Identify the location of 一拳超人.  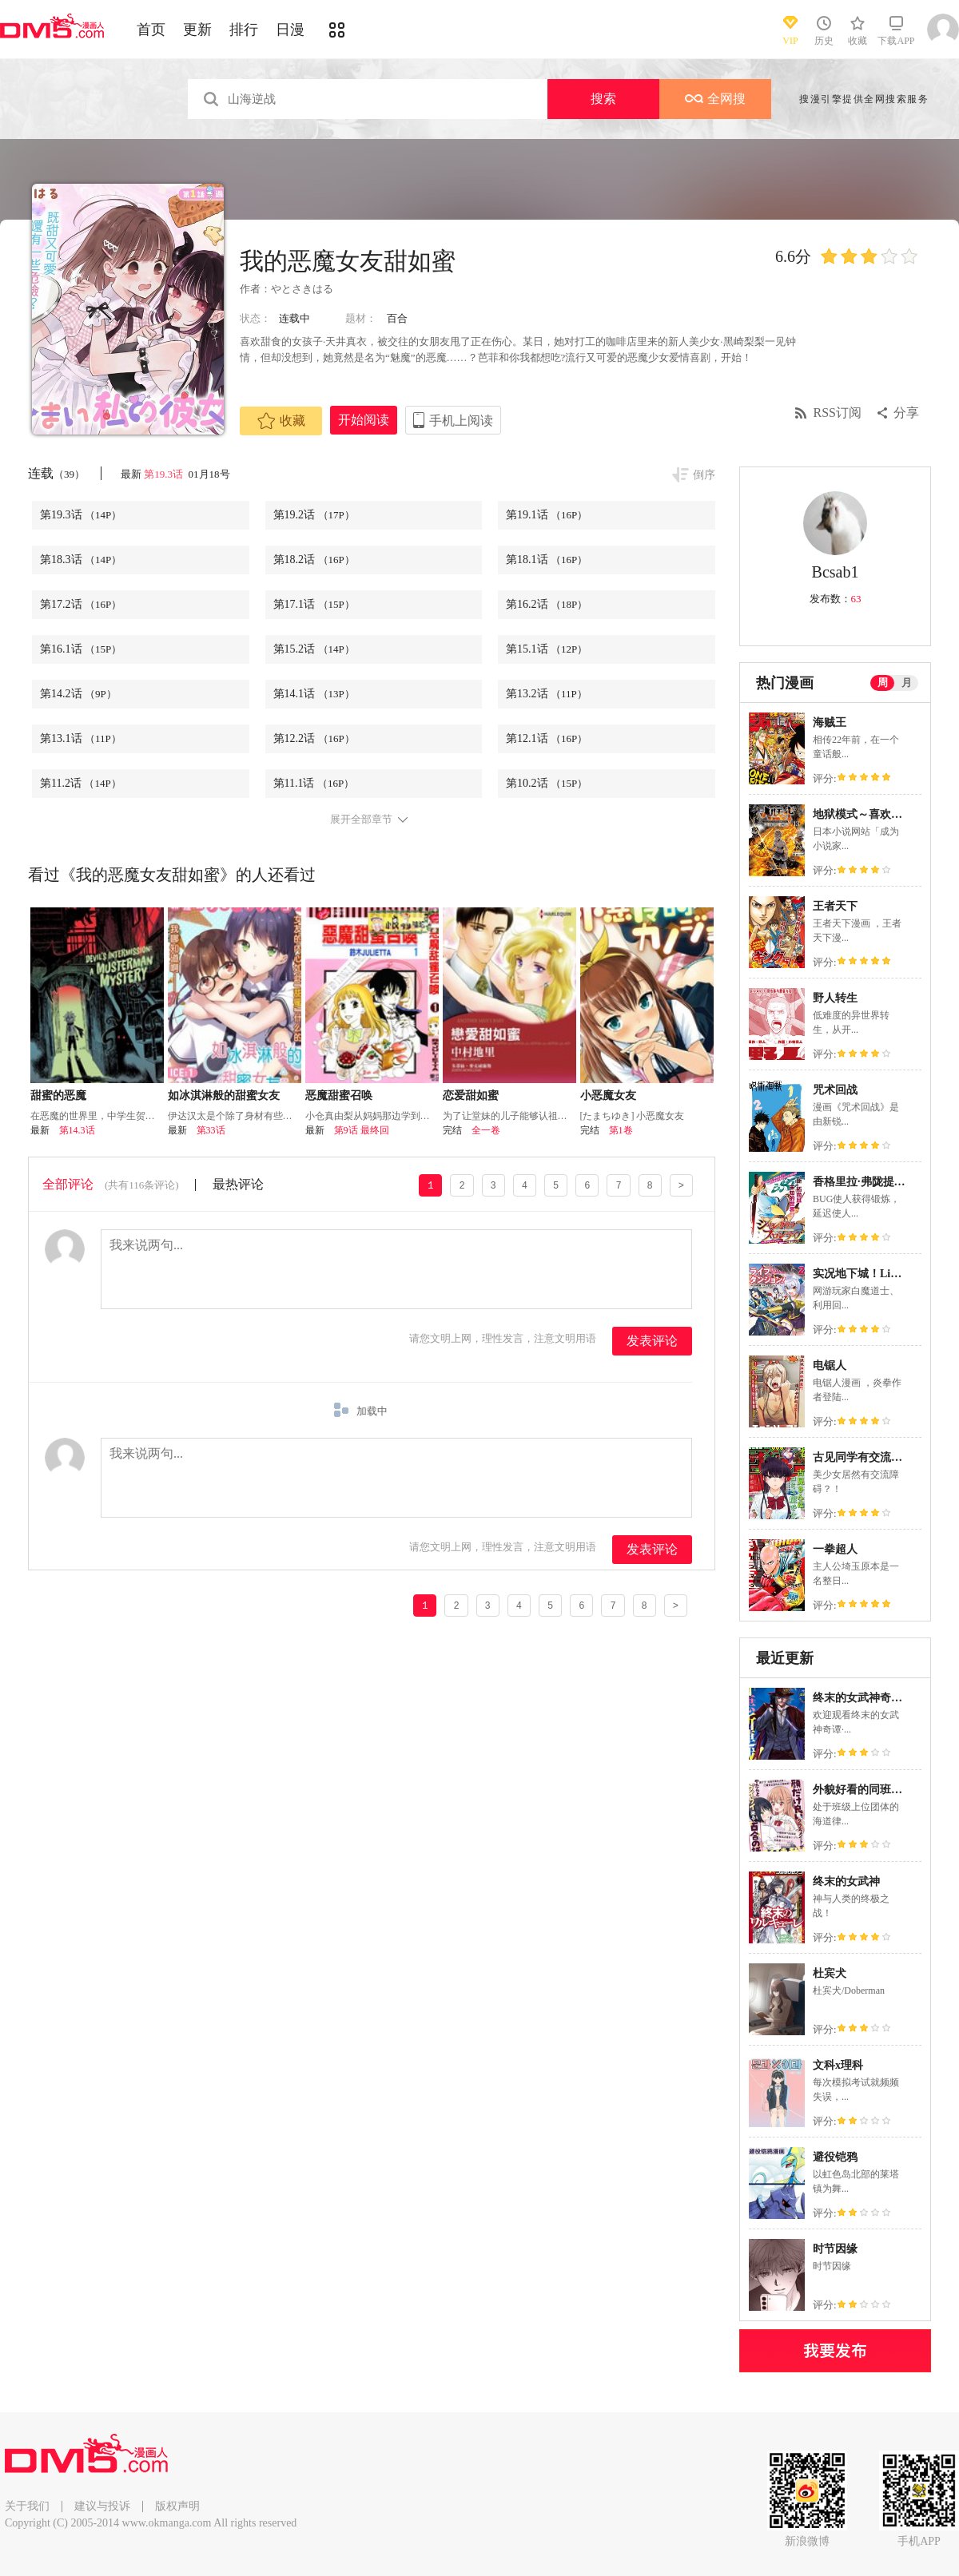
(835, 1549).